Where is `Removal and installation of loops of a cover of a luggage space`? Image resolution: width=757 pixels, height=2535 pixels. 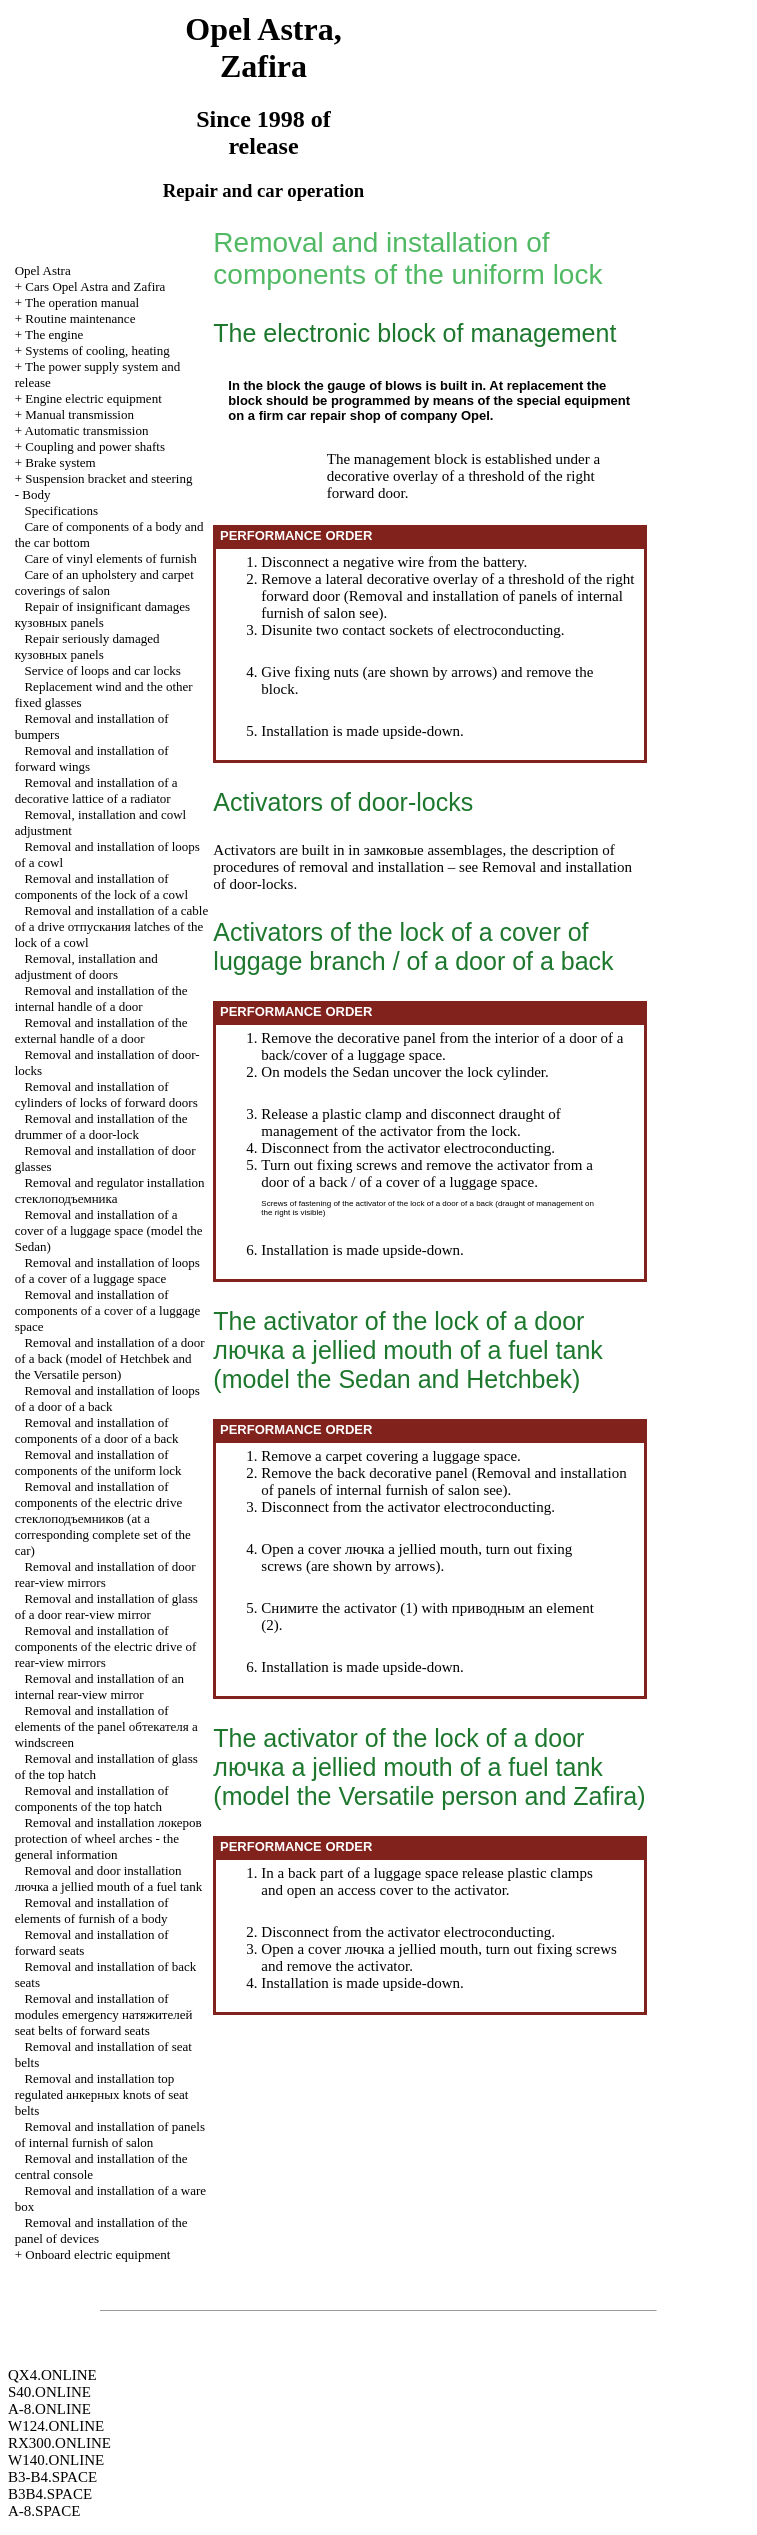
Removal and installation of loops of a cover of a luggage space is located at coordinates (107, 1270).